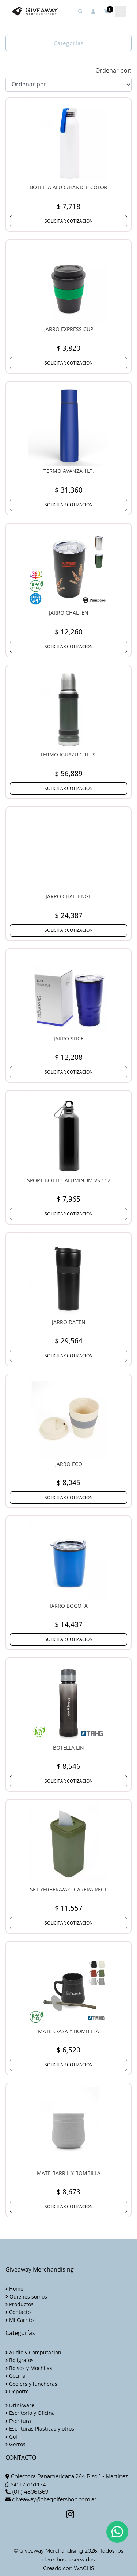 The width and height of the screenshot is (137, 2576). Describe the element at coordinates (14, 2288) in the screenshot. I see `Home` at that location.